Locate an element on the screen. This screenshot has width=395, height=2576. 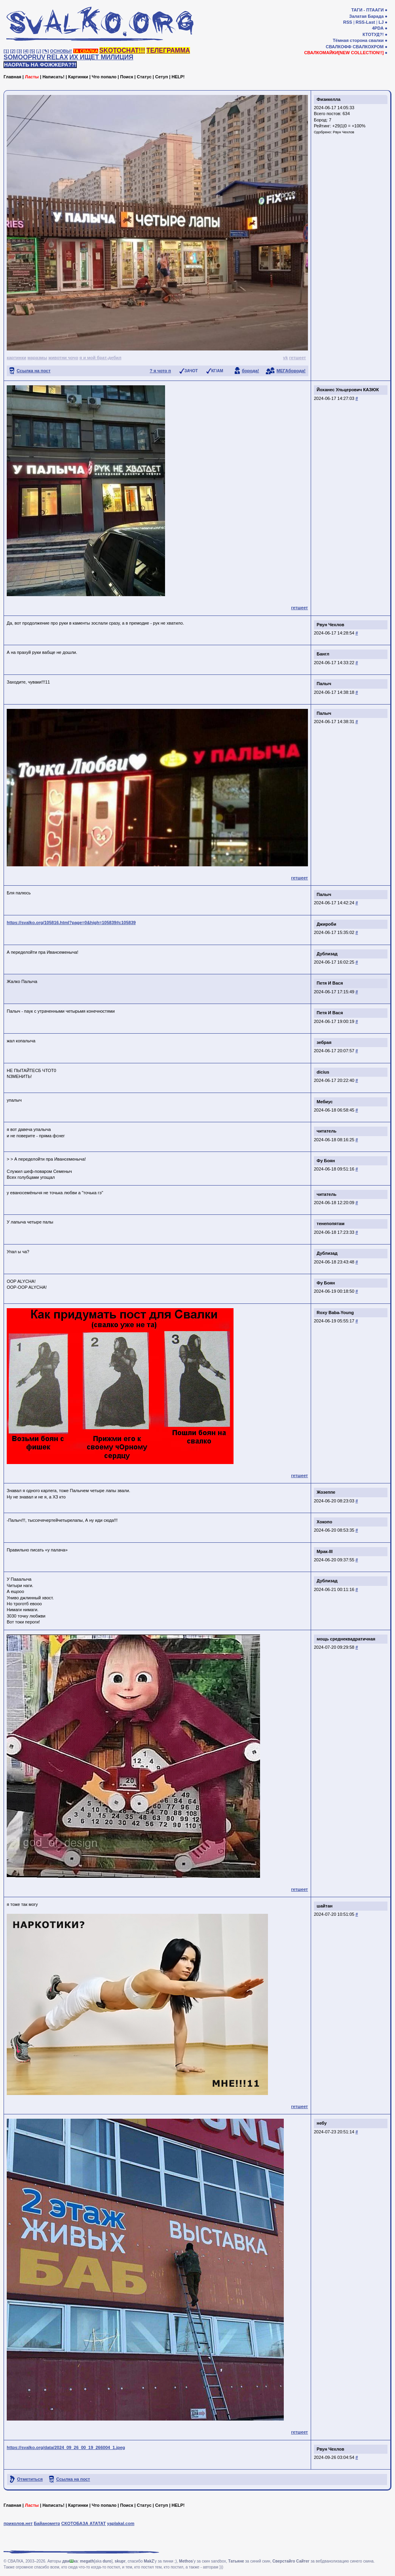
? я чото п is located at coordinates (160, 370).